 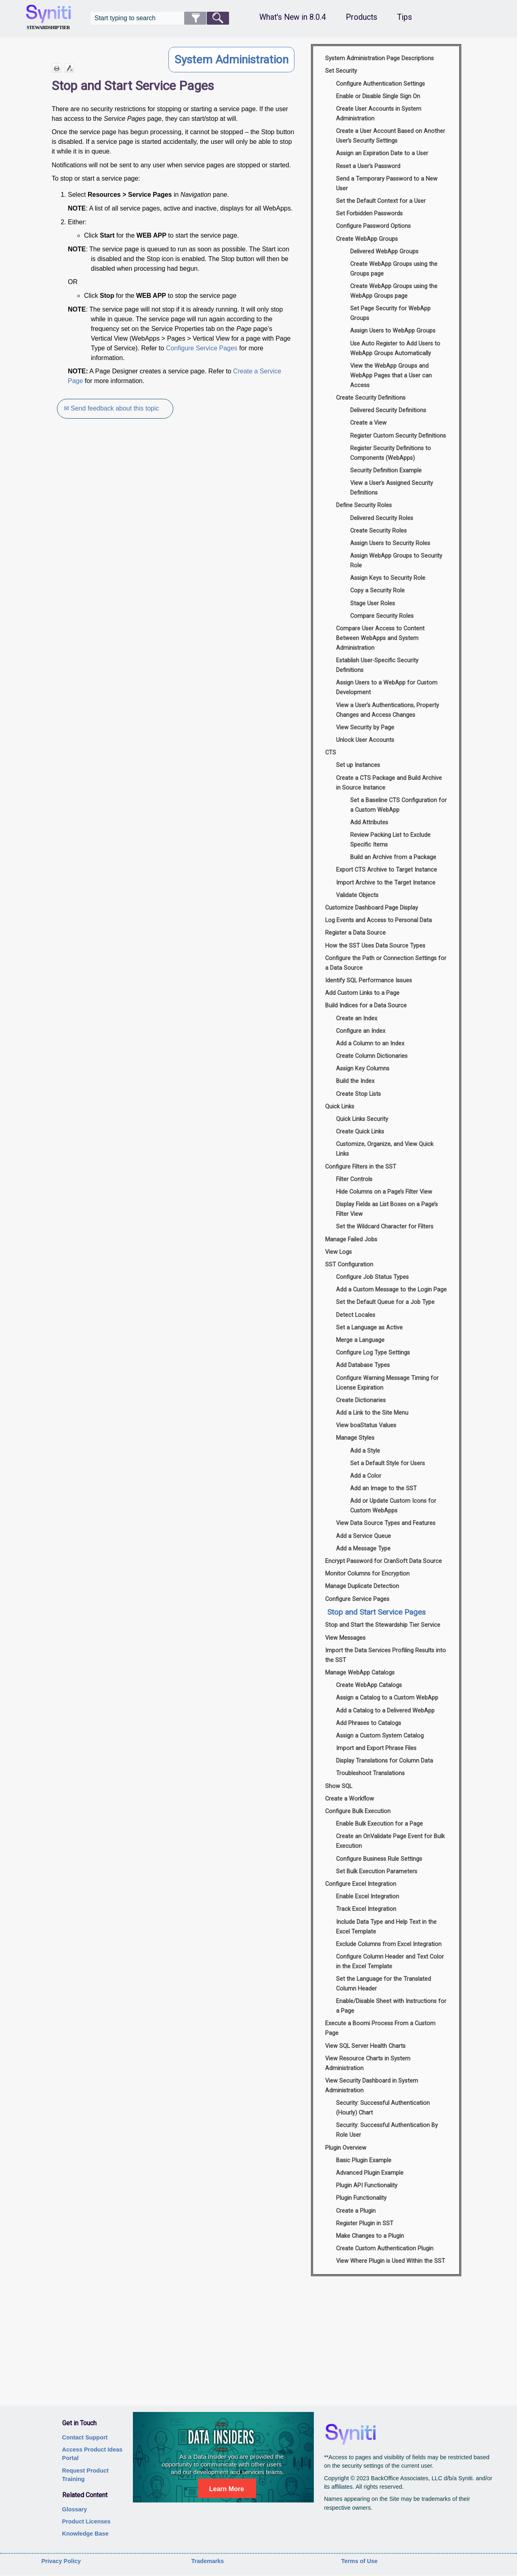 What do you see at coordinates (378, 96) in the screenshot?
I see `Enable or Disable Single Sign On` at bounding box center [378, 96].